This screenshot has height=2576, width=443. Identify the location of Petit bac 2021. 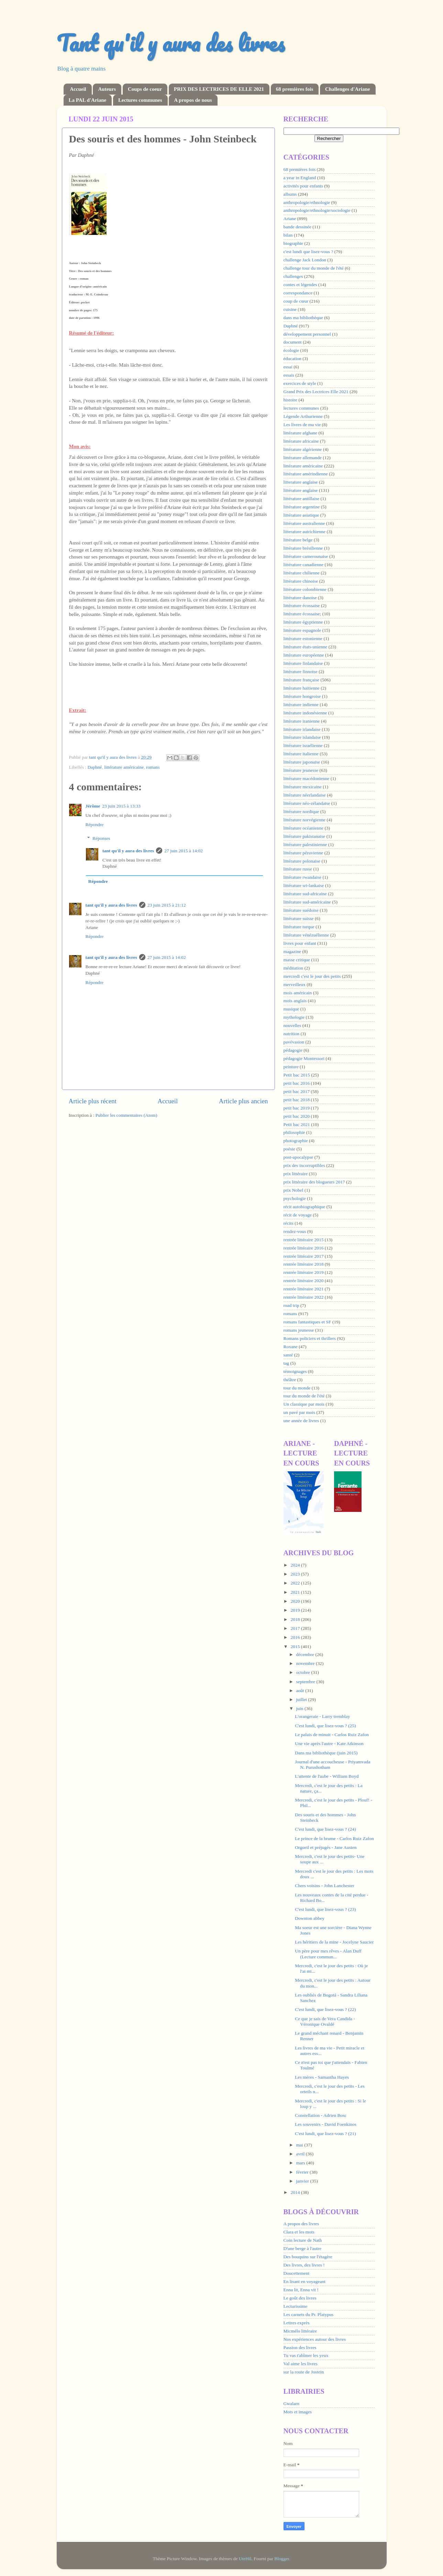
(297, 1124).